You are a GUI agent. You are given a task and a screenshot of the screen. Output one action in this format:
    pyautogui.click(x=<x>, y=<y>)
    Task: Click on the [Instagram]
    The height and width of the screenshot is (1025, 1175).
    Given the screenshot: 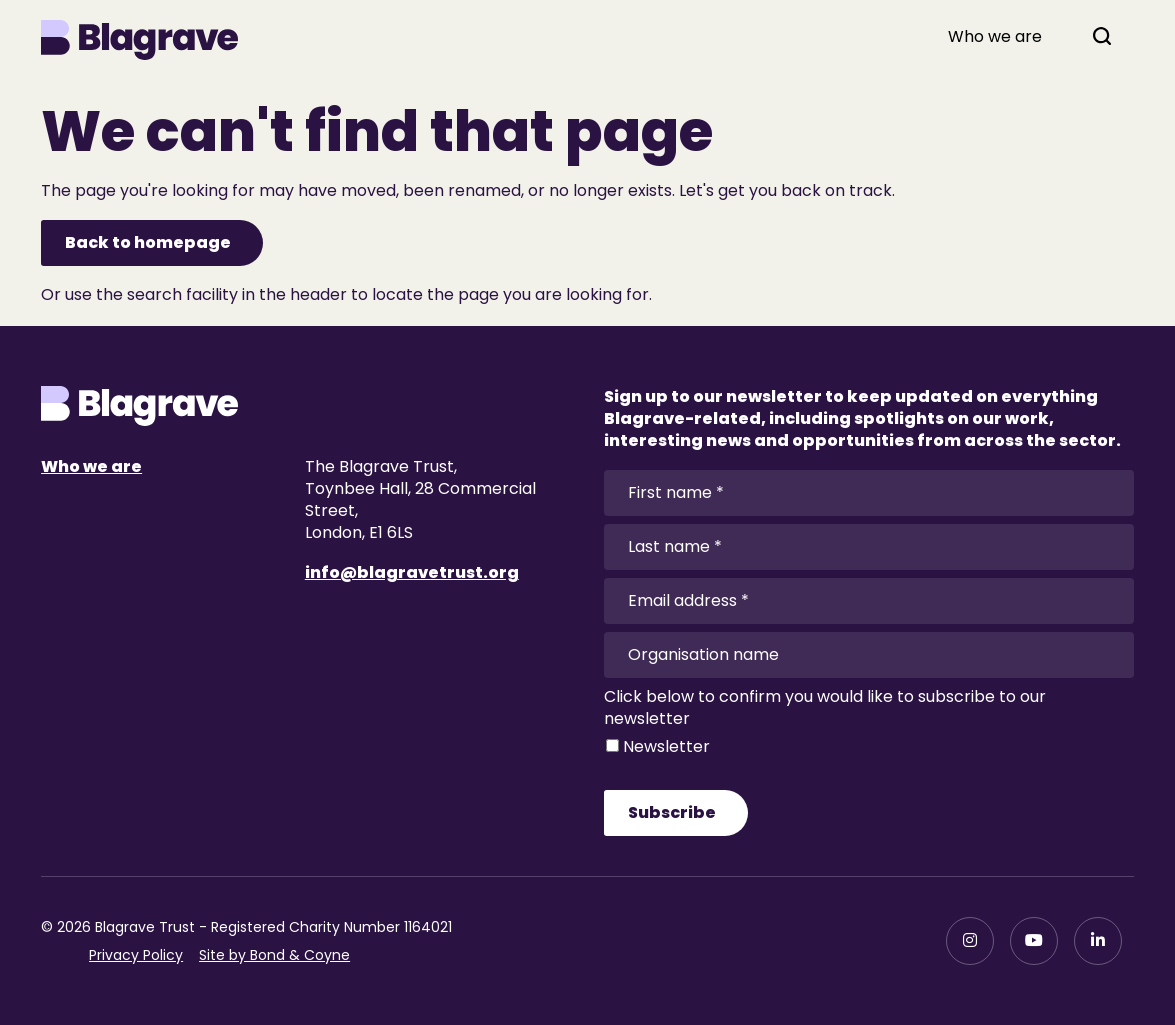 What is the action you would take?
    pyautogui.click(x=970, y=941)
    